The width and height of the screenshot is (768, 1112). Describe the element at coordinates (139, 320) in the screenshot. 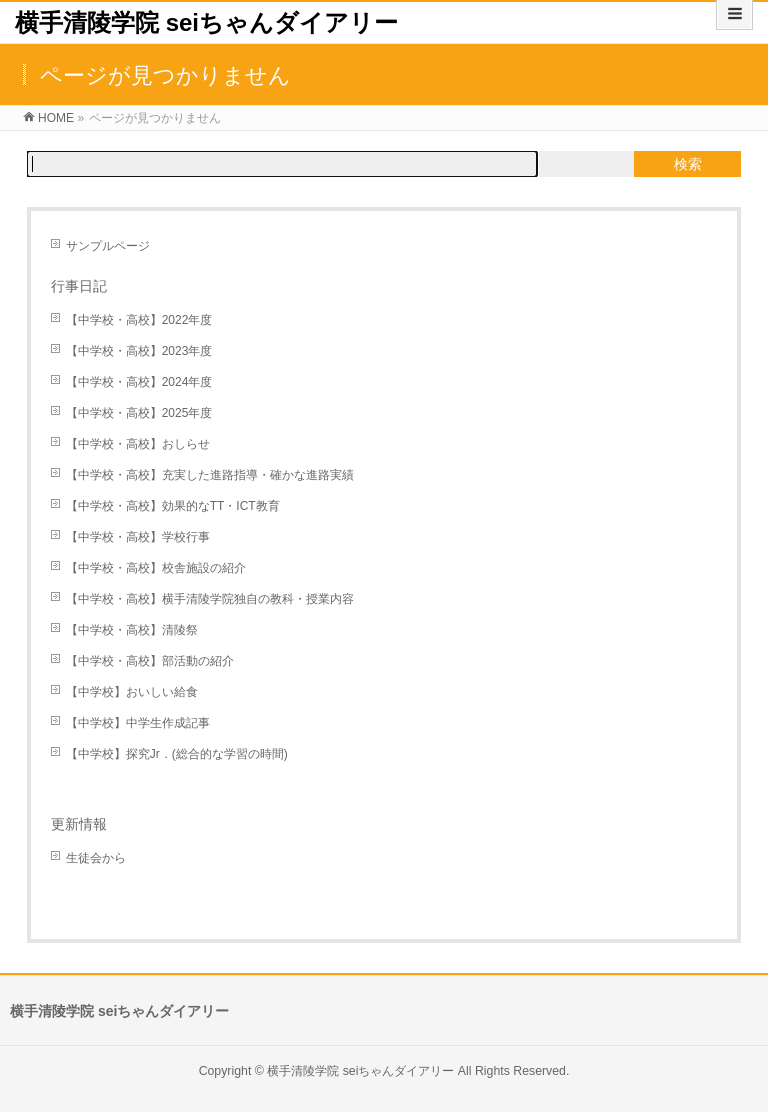

I see `【中学校・高校】2022年度` at that location.